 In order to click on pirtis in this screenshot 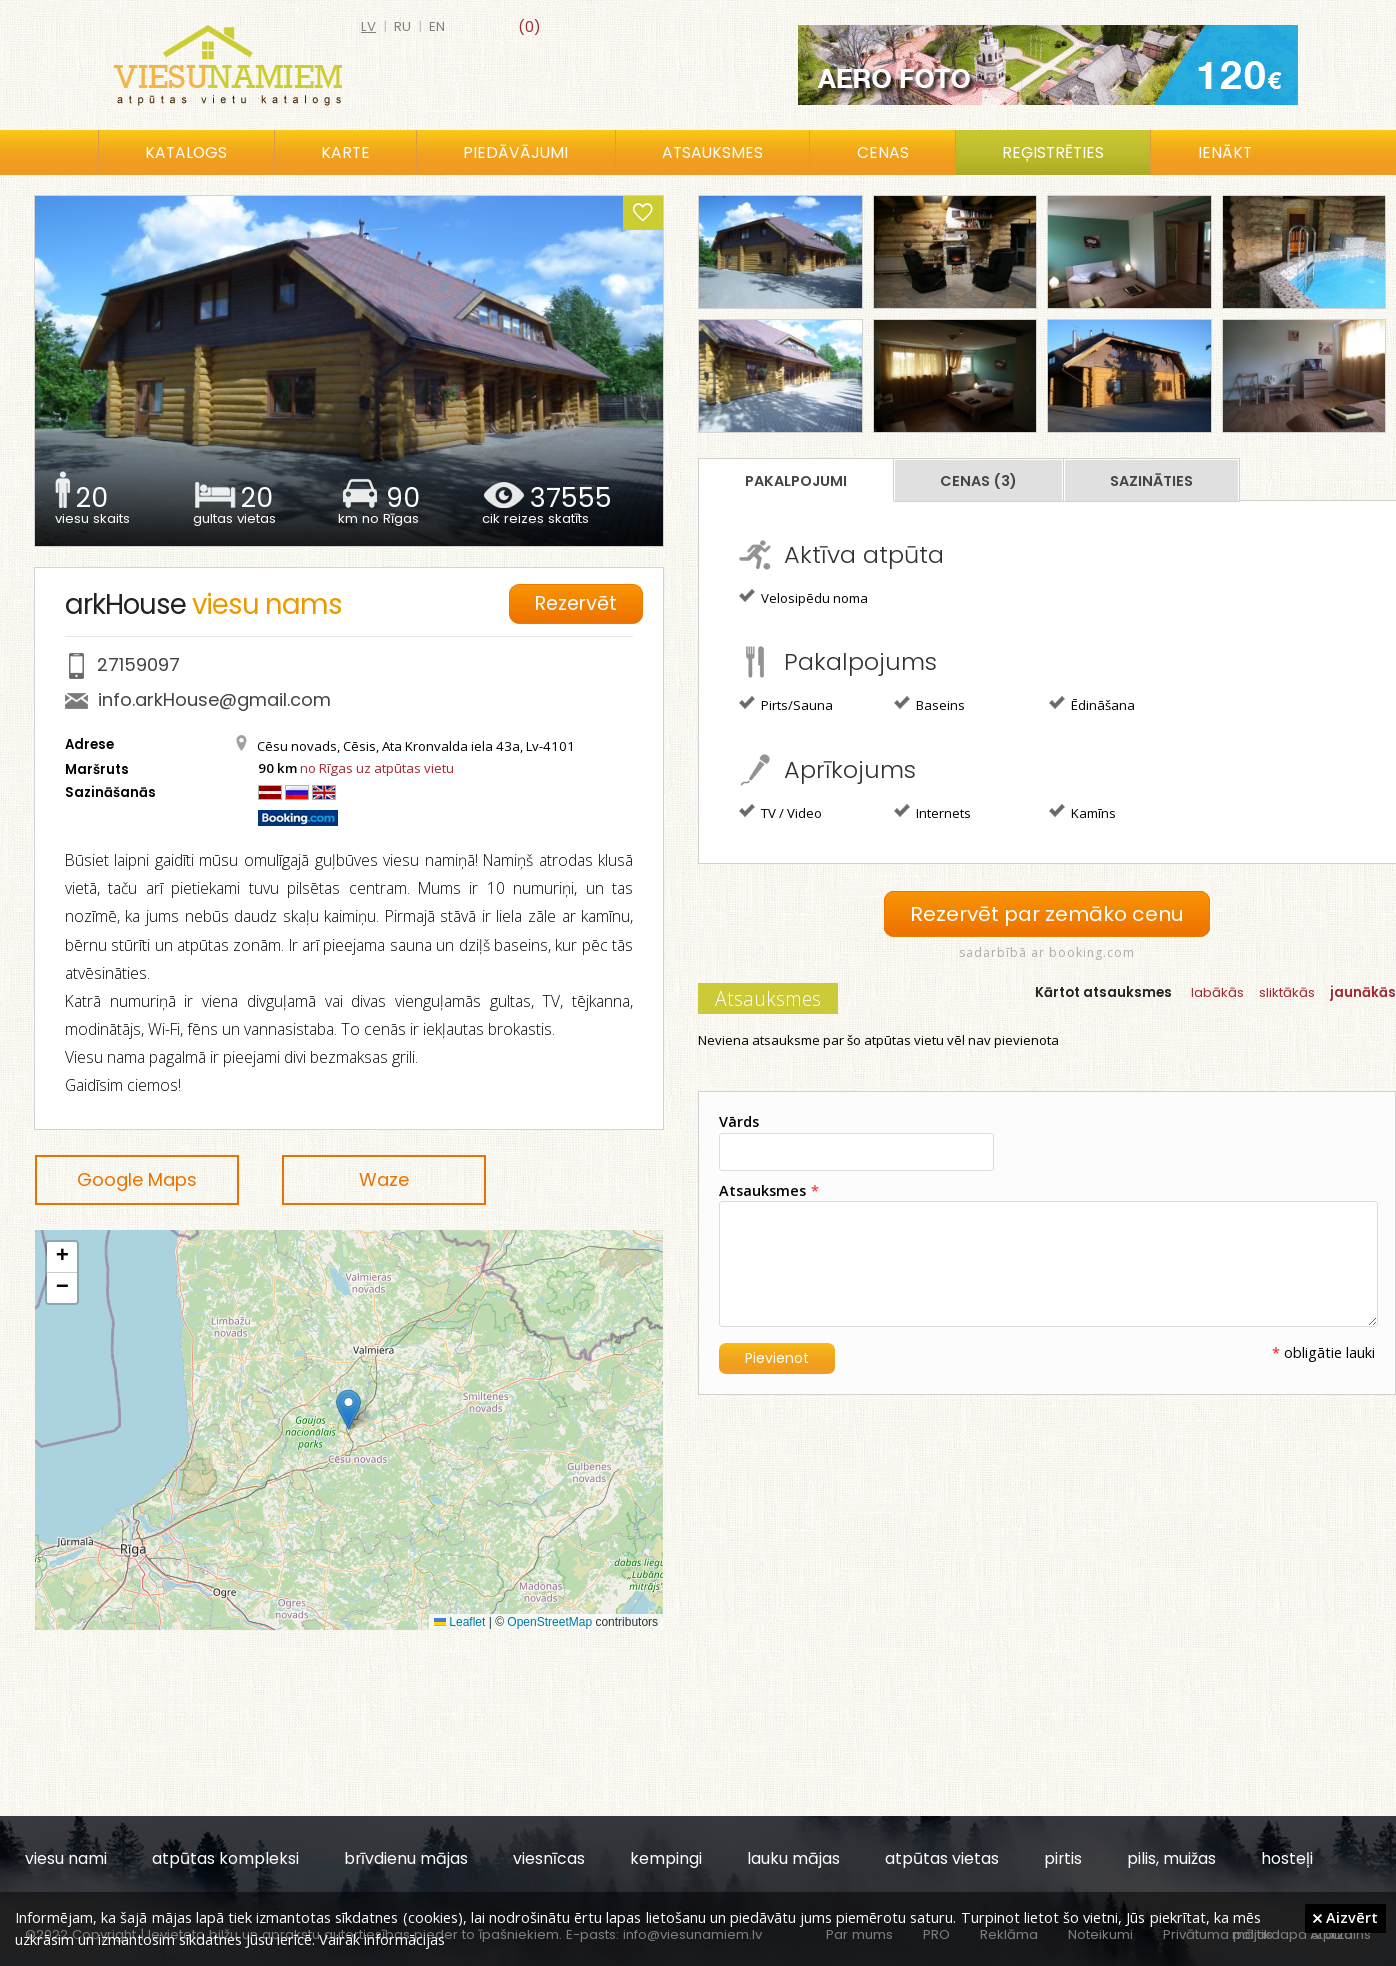, I will do `click(1063, 1858)`.